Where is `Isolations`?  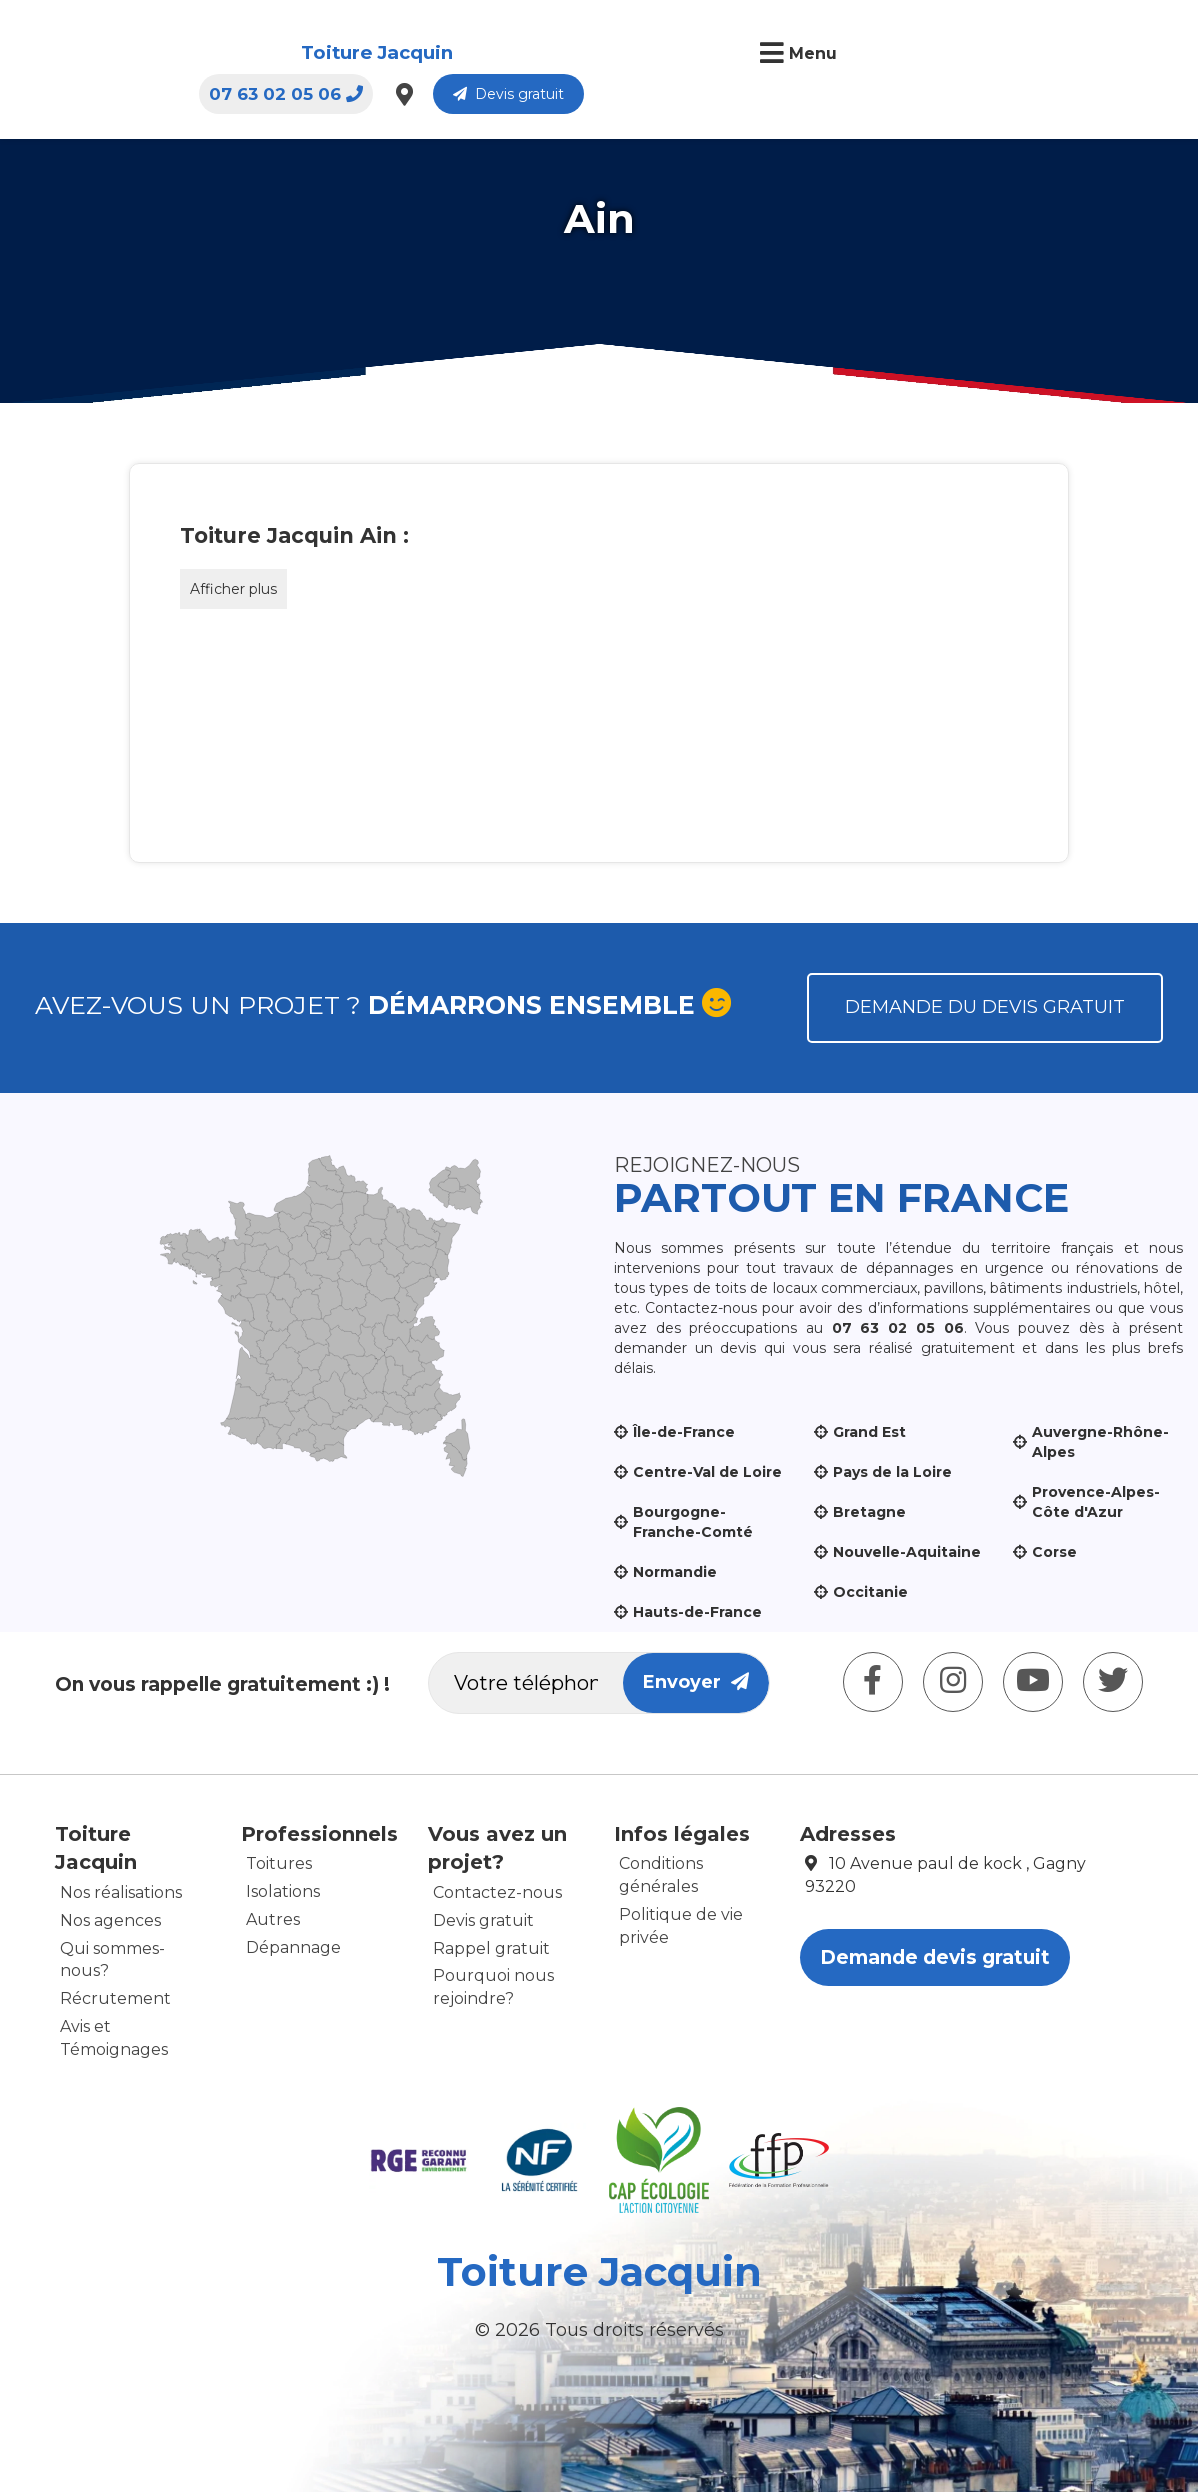 Isolations is located at coordinates (283, 1891).